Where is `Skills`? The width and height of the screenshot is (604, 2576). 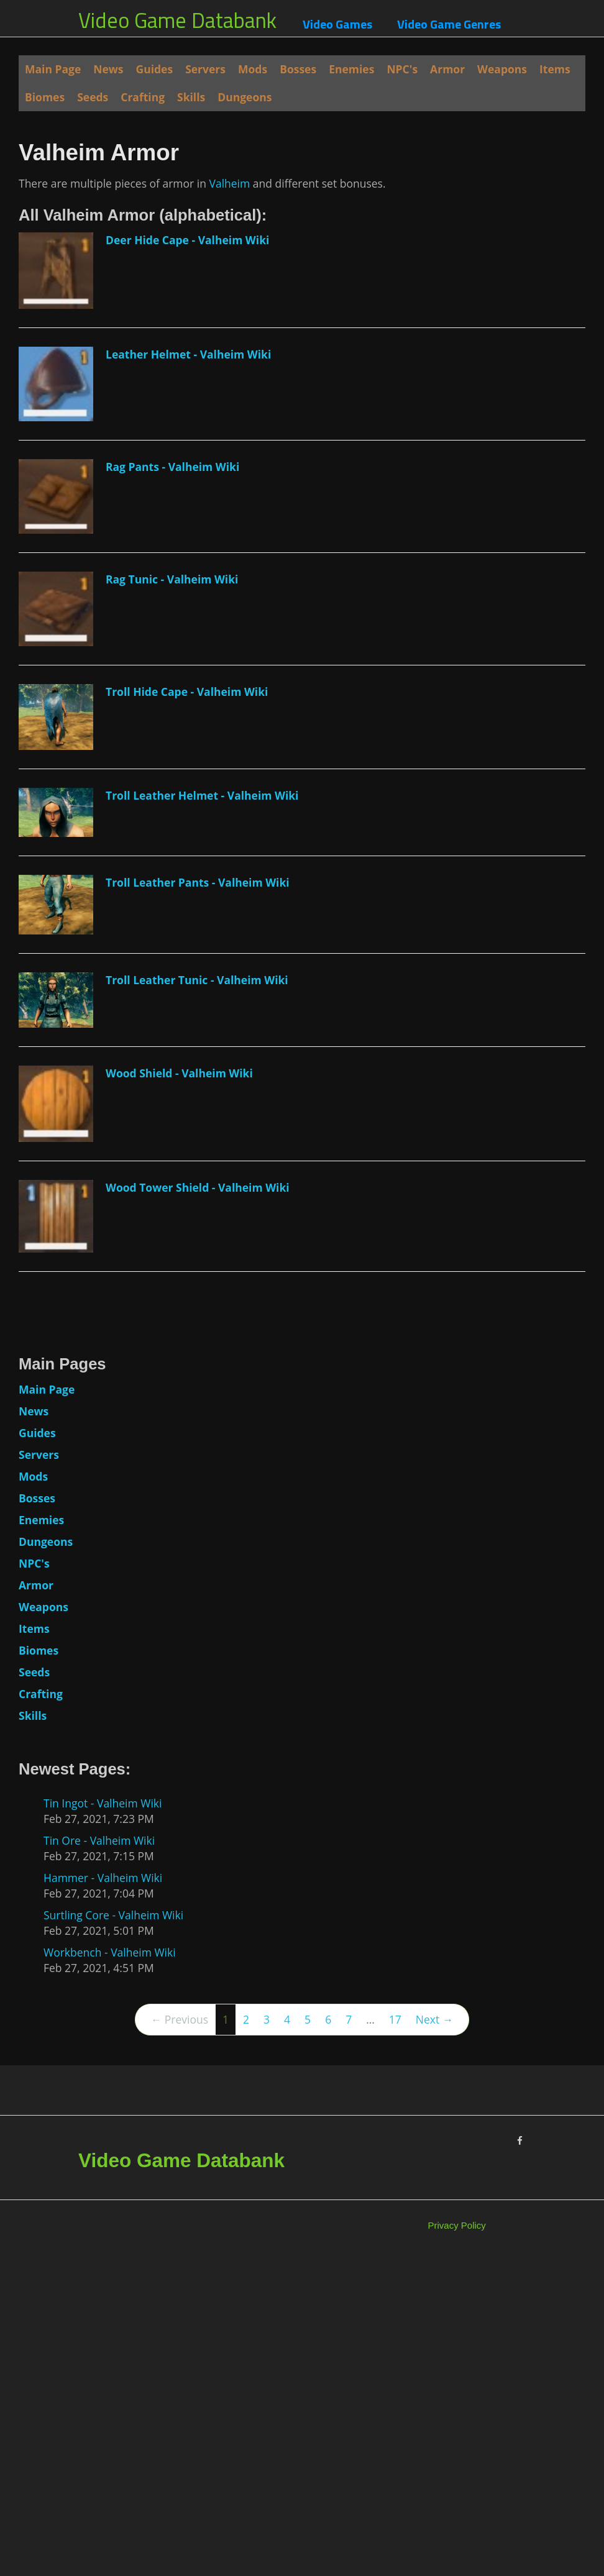
Skills is located at coordinates (191, 96).